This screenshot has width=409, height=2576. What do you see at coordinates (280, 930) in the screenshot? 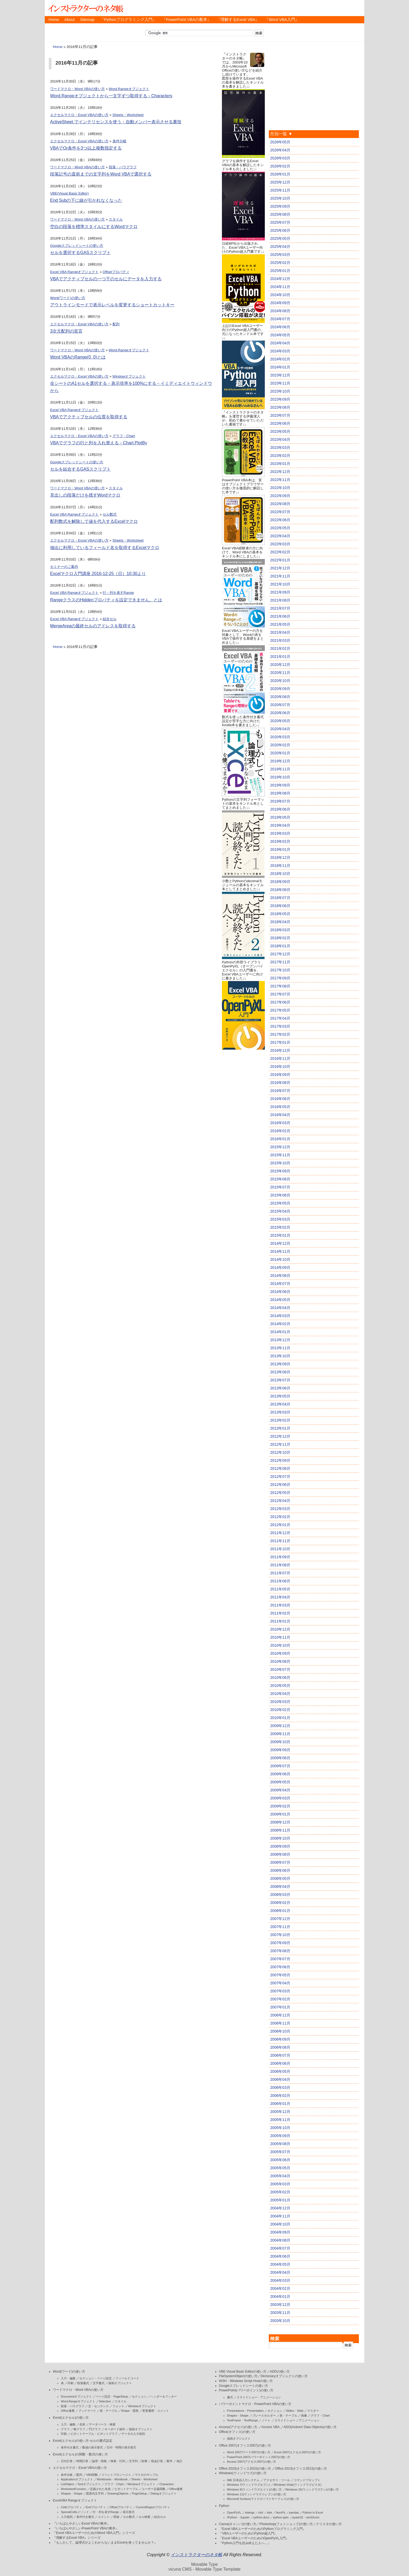
I see `2018年03月` at bounding box center [280, 930].